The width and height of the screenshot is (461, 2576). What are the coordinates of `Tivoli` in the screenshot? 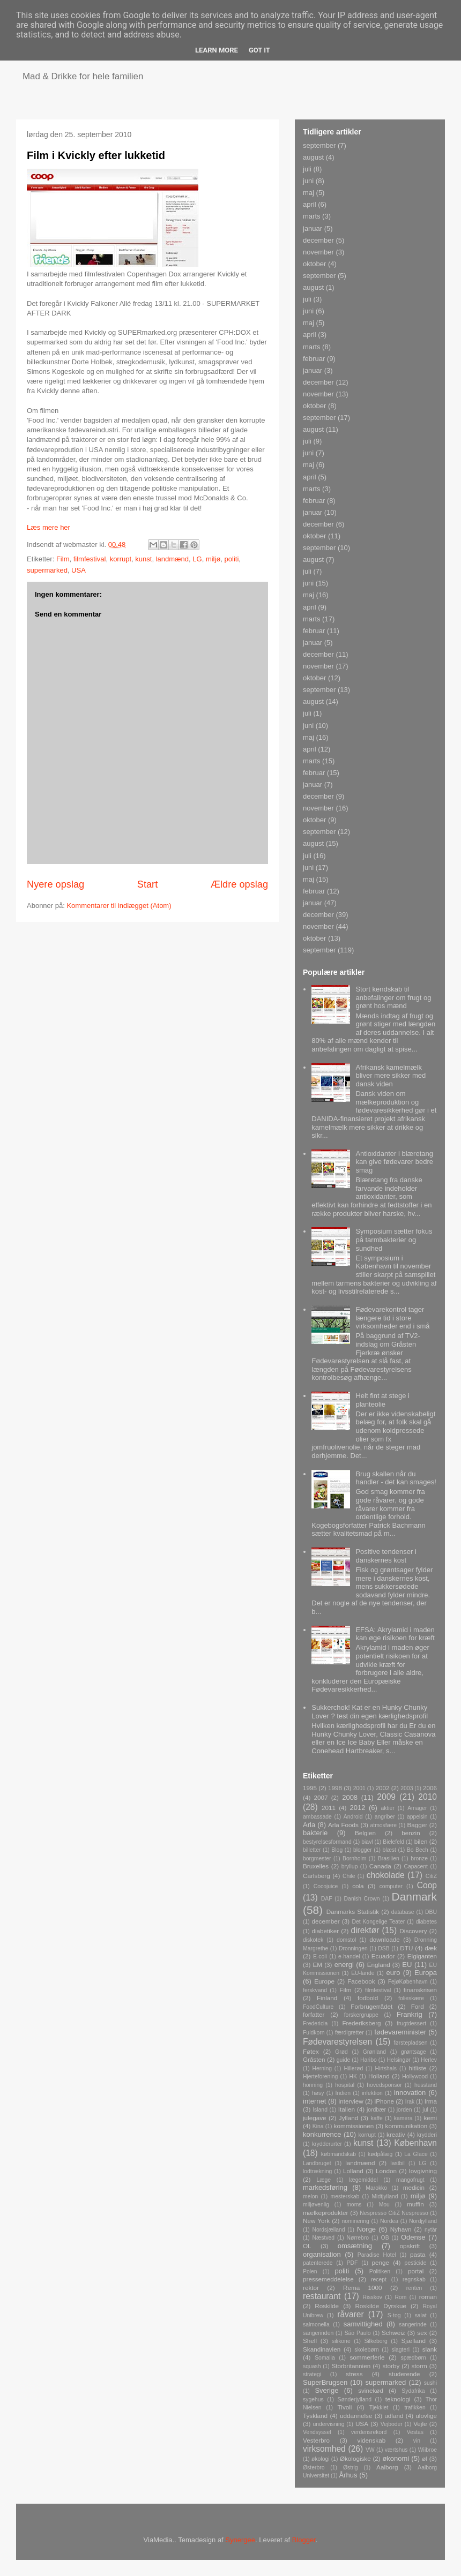 It's located at (345, 2407).